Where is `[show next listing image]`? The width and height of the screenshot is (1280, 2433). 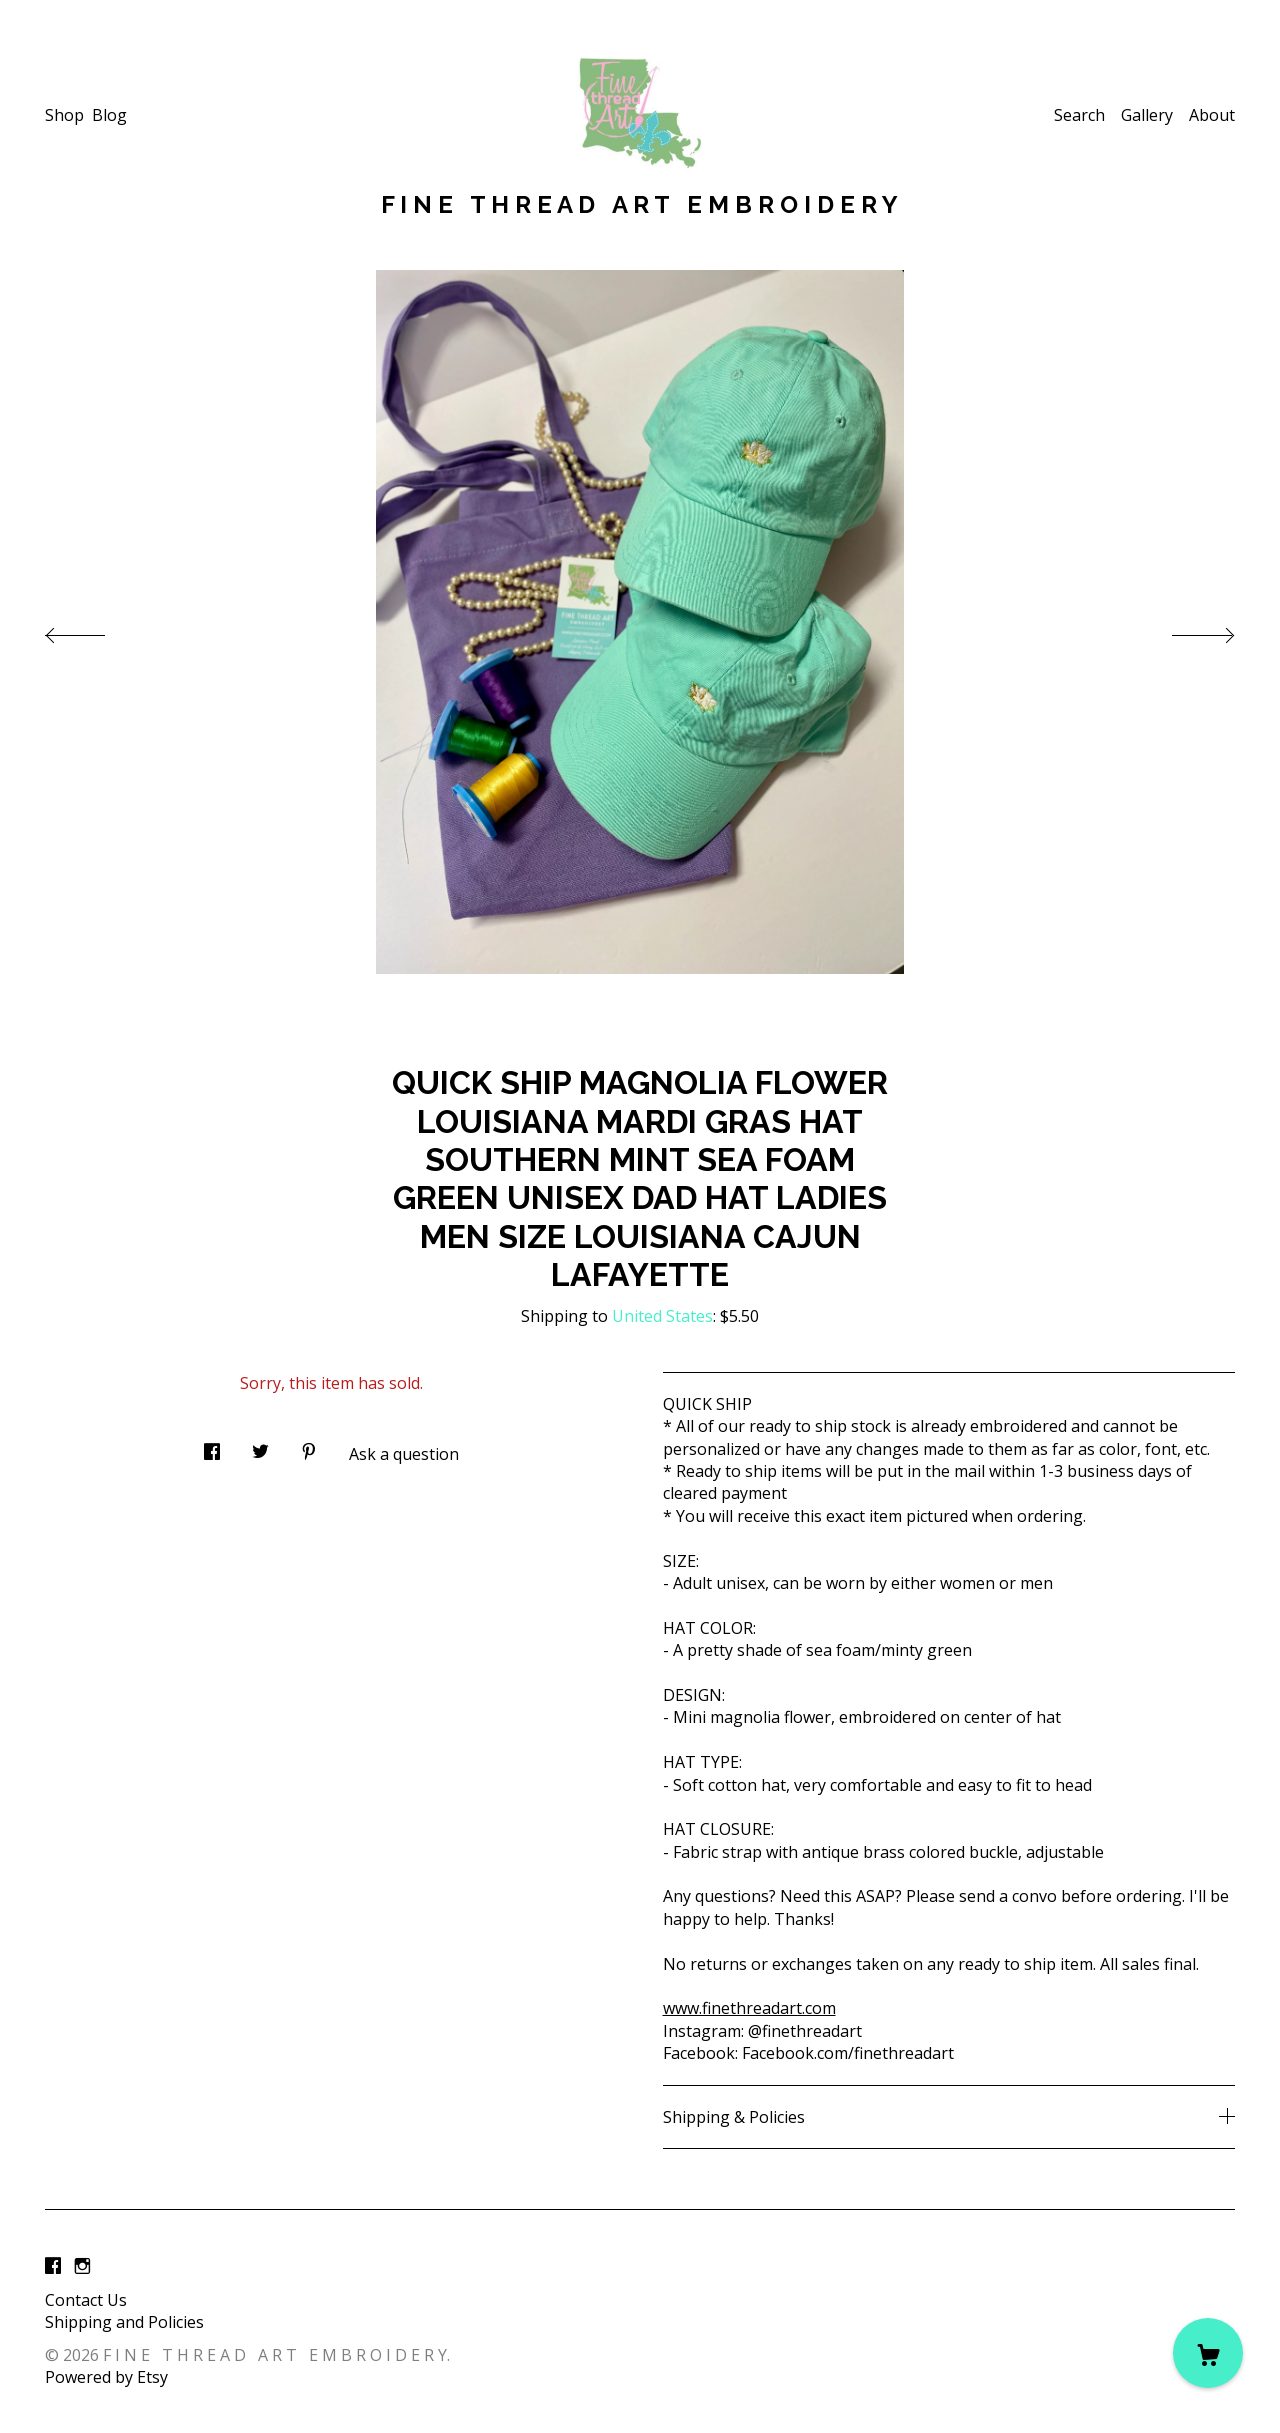
[show next listing image] is located at coordinates (1185, 630).